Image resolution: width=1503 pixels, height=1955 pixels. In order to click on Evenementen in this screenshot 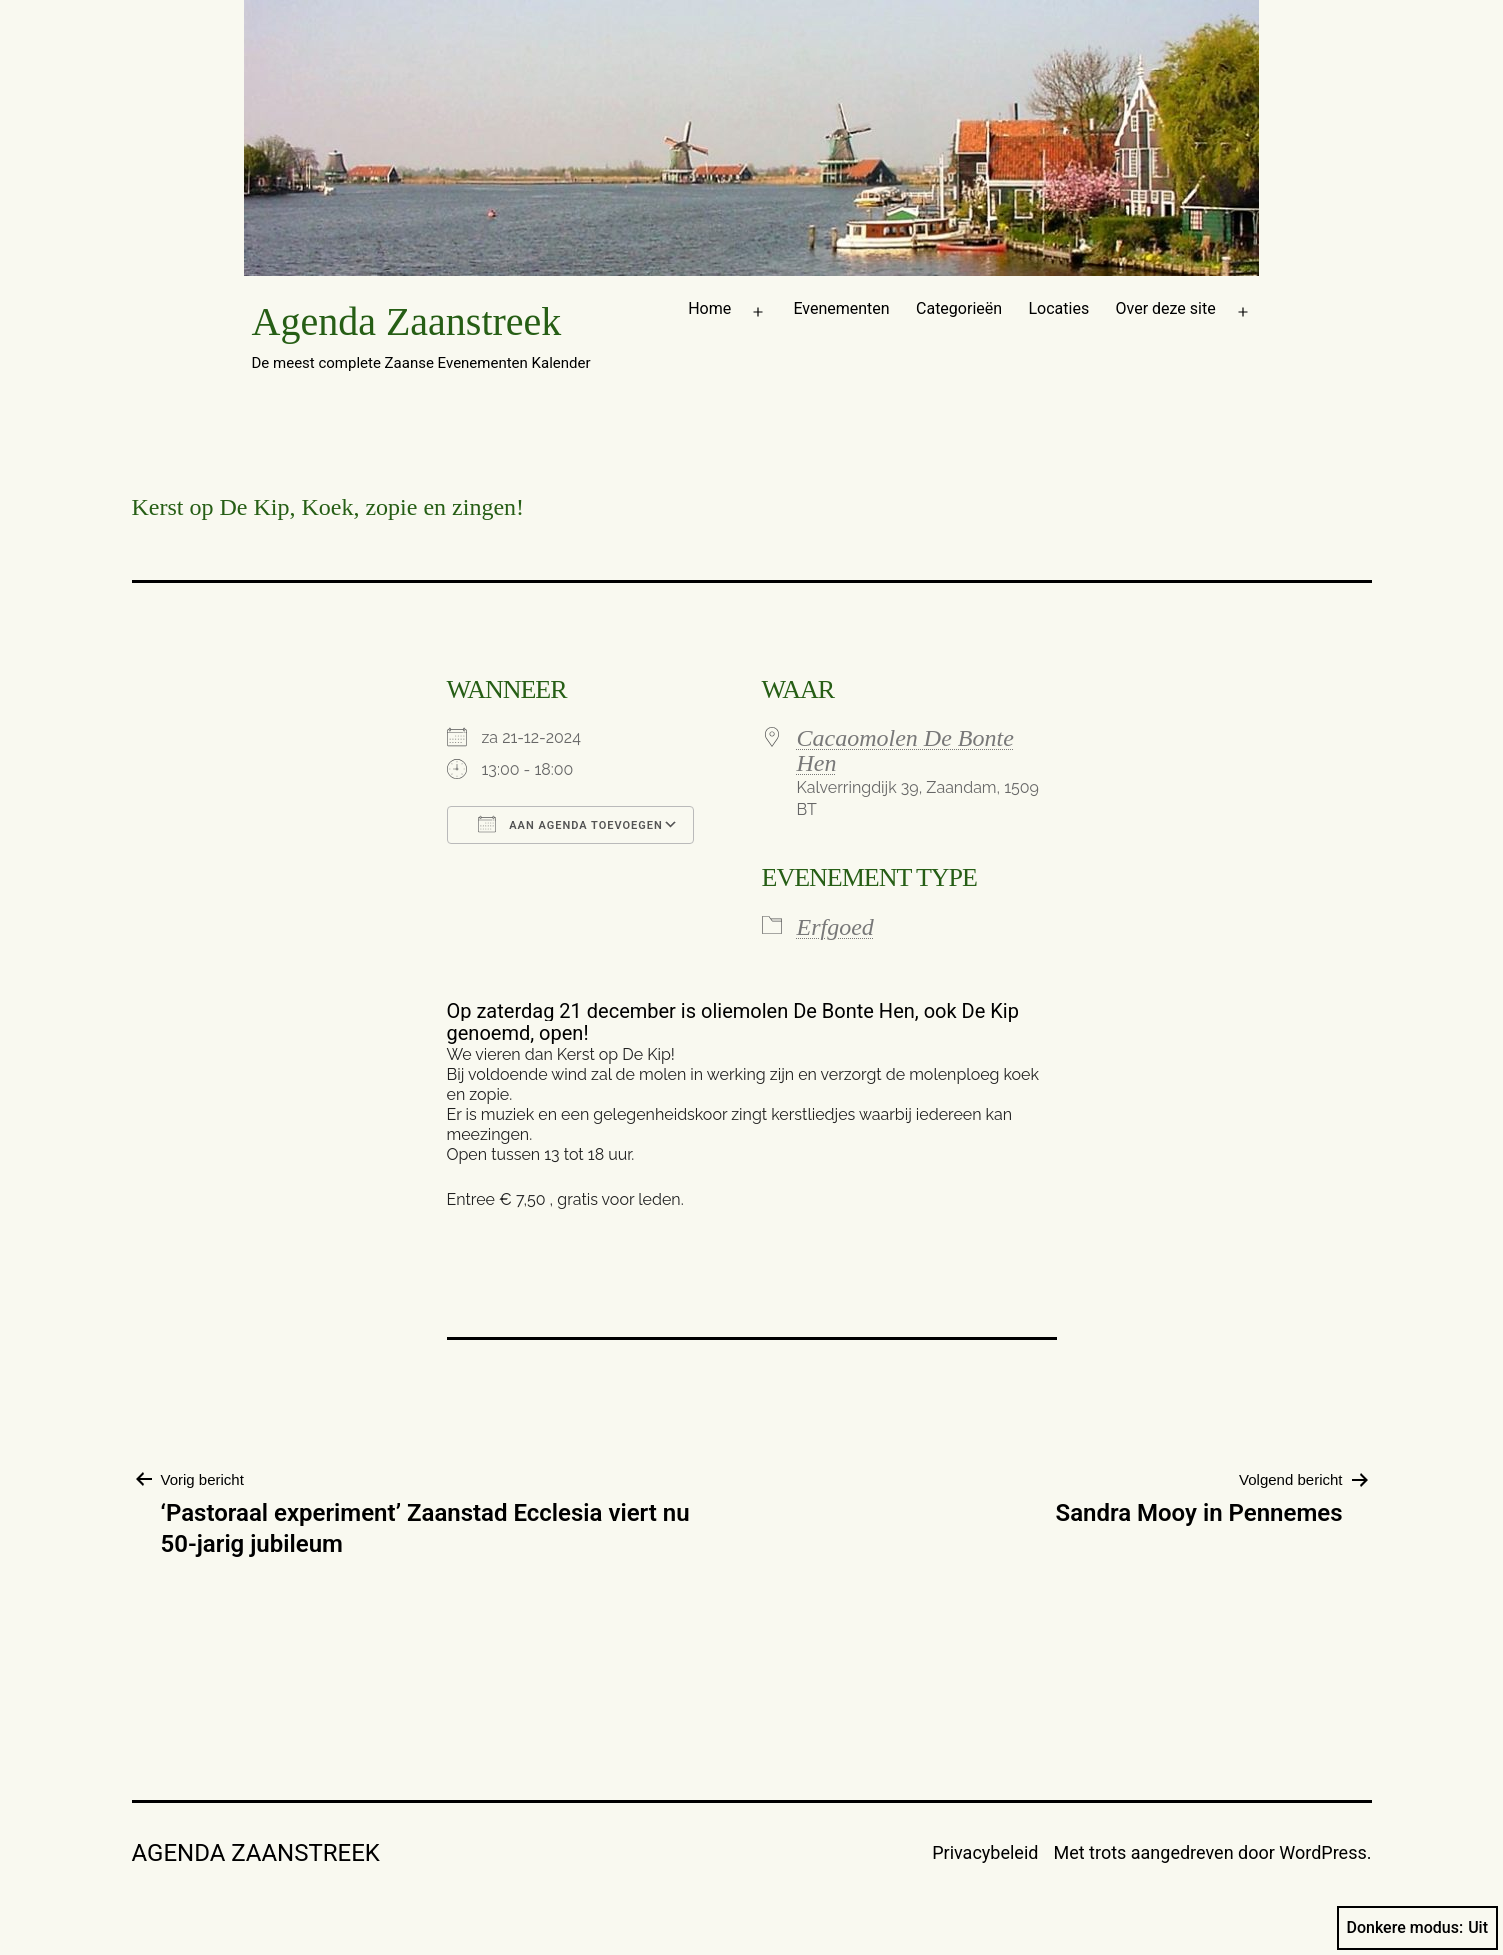, I will do `click(841, 308)`.